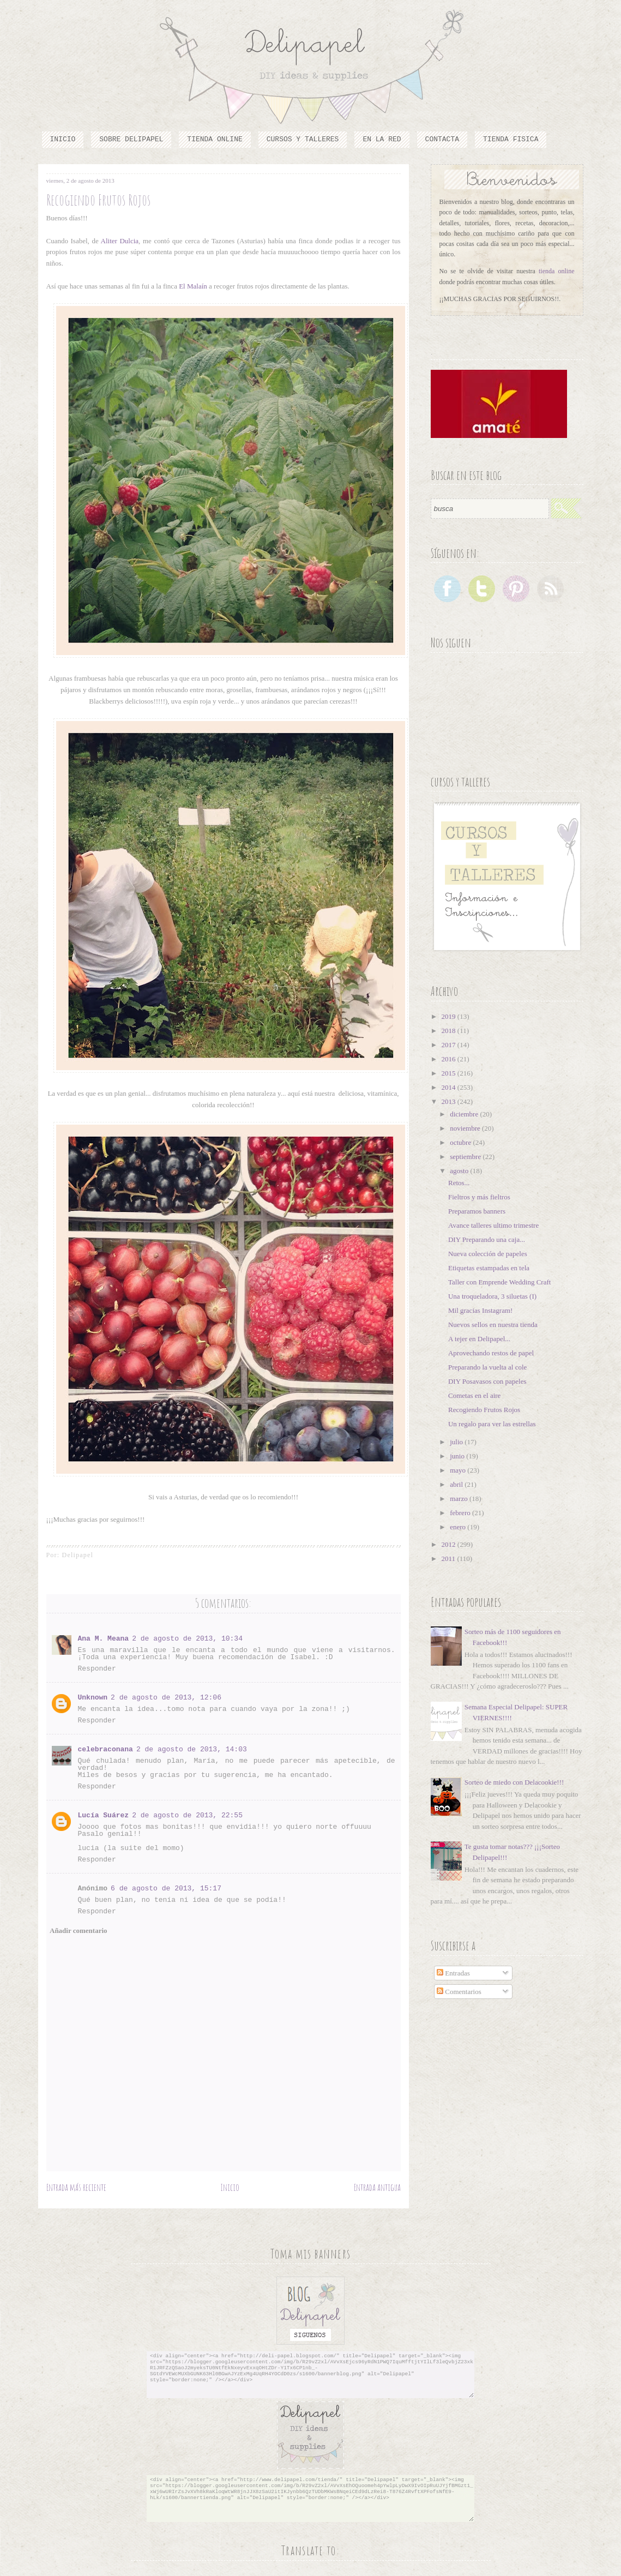 This screenshot has height=2576, width=621. Describe the element at coordinates (557, 271) in the screenshot. I see `tienda online` at that location.